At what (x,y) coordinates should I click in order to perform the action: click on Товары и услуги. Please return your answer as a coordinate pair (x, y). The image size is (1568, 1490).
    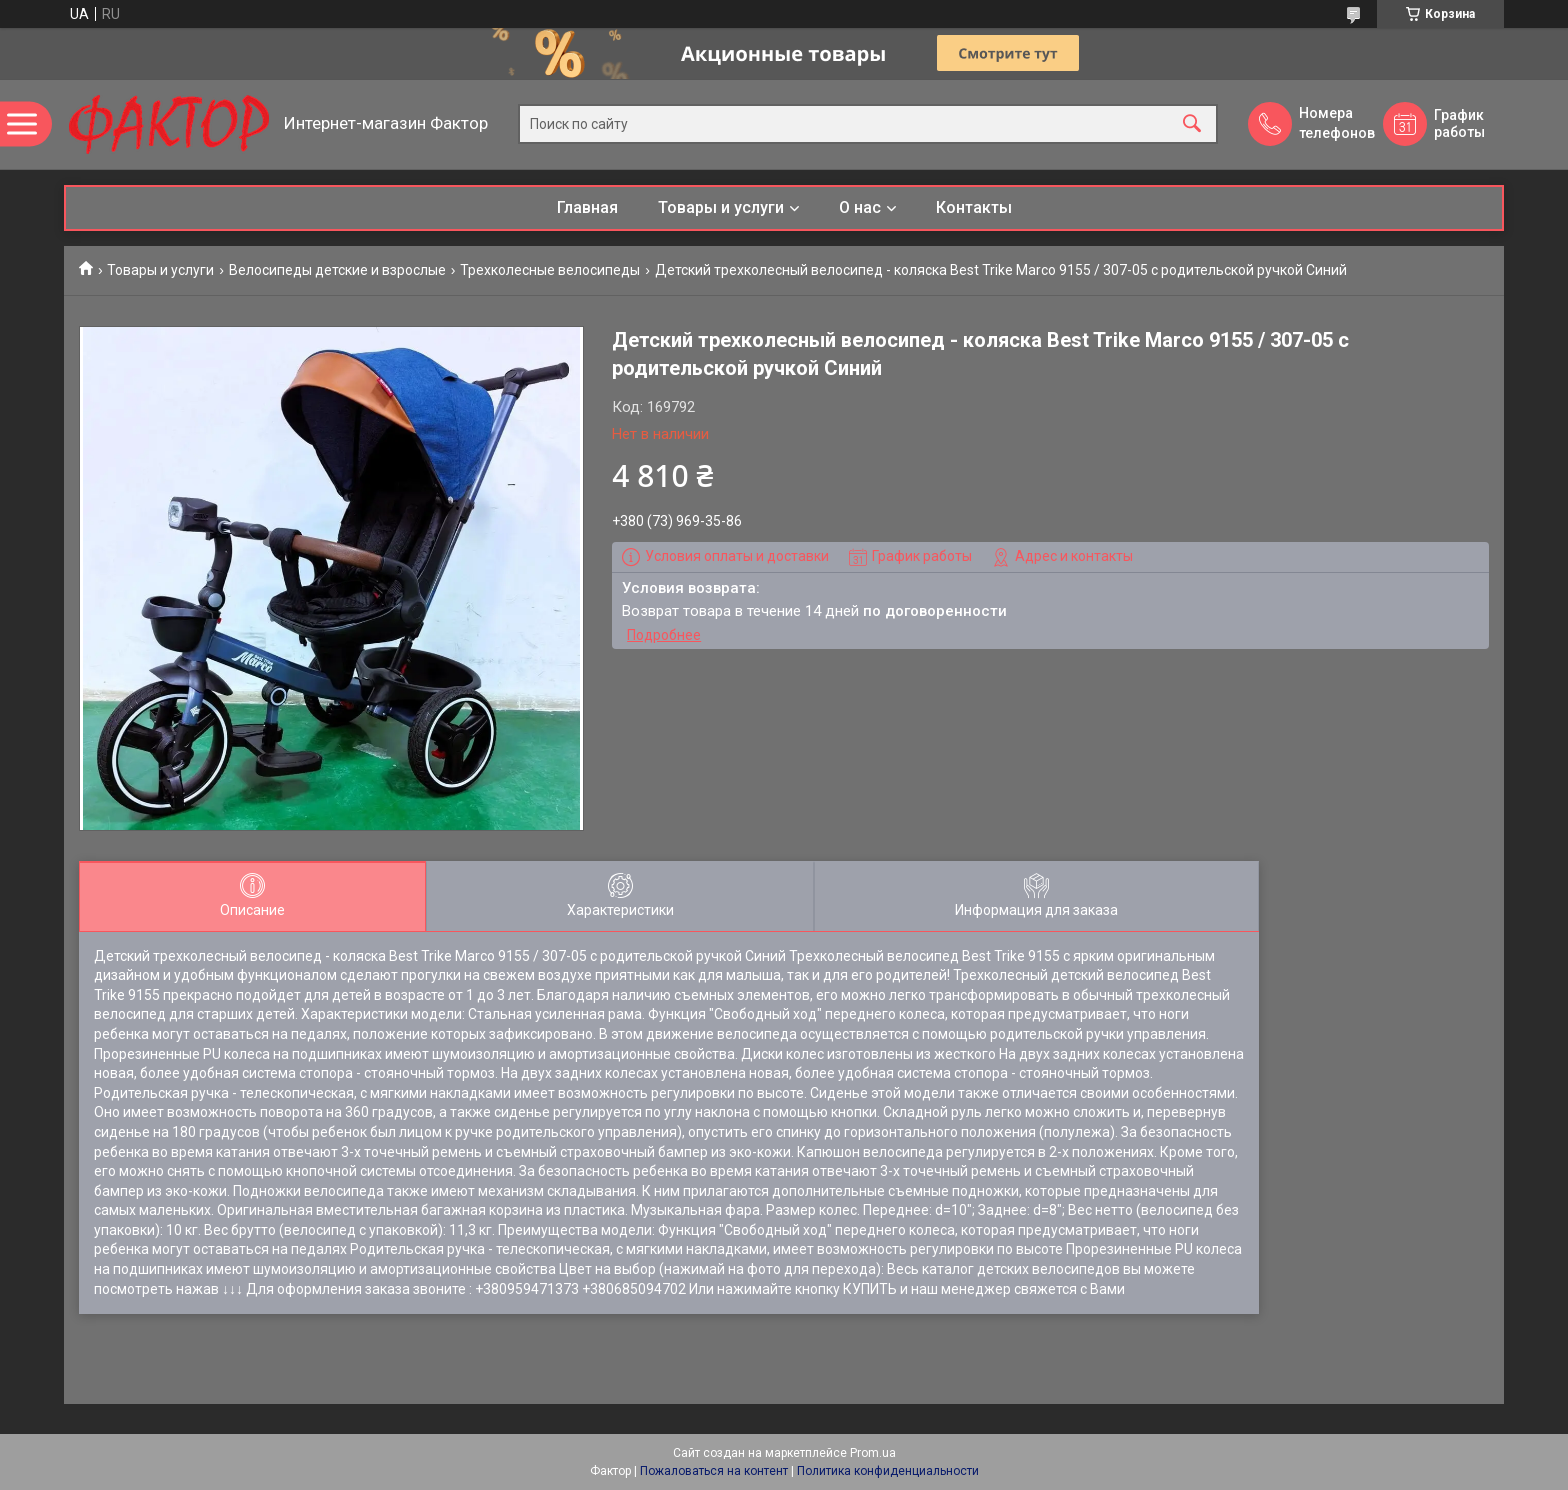
    Looking at the image, I should click on (721, 207).